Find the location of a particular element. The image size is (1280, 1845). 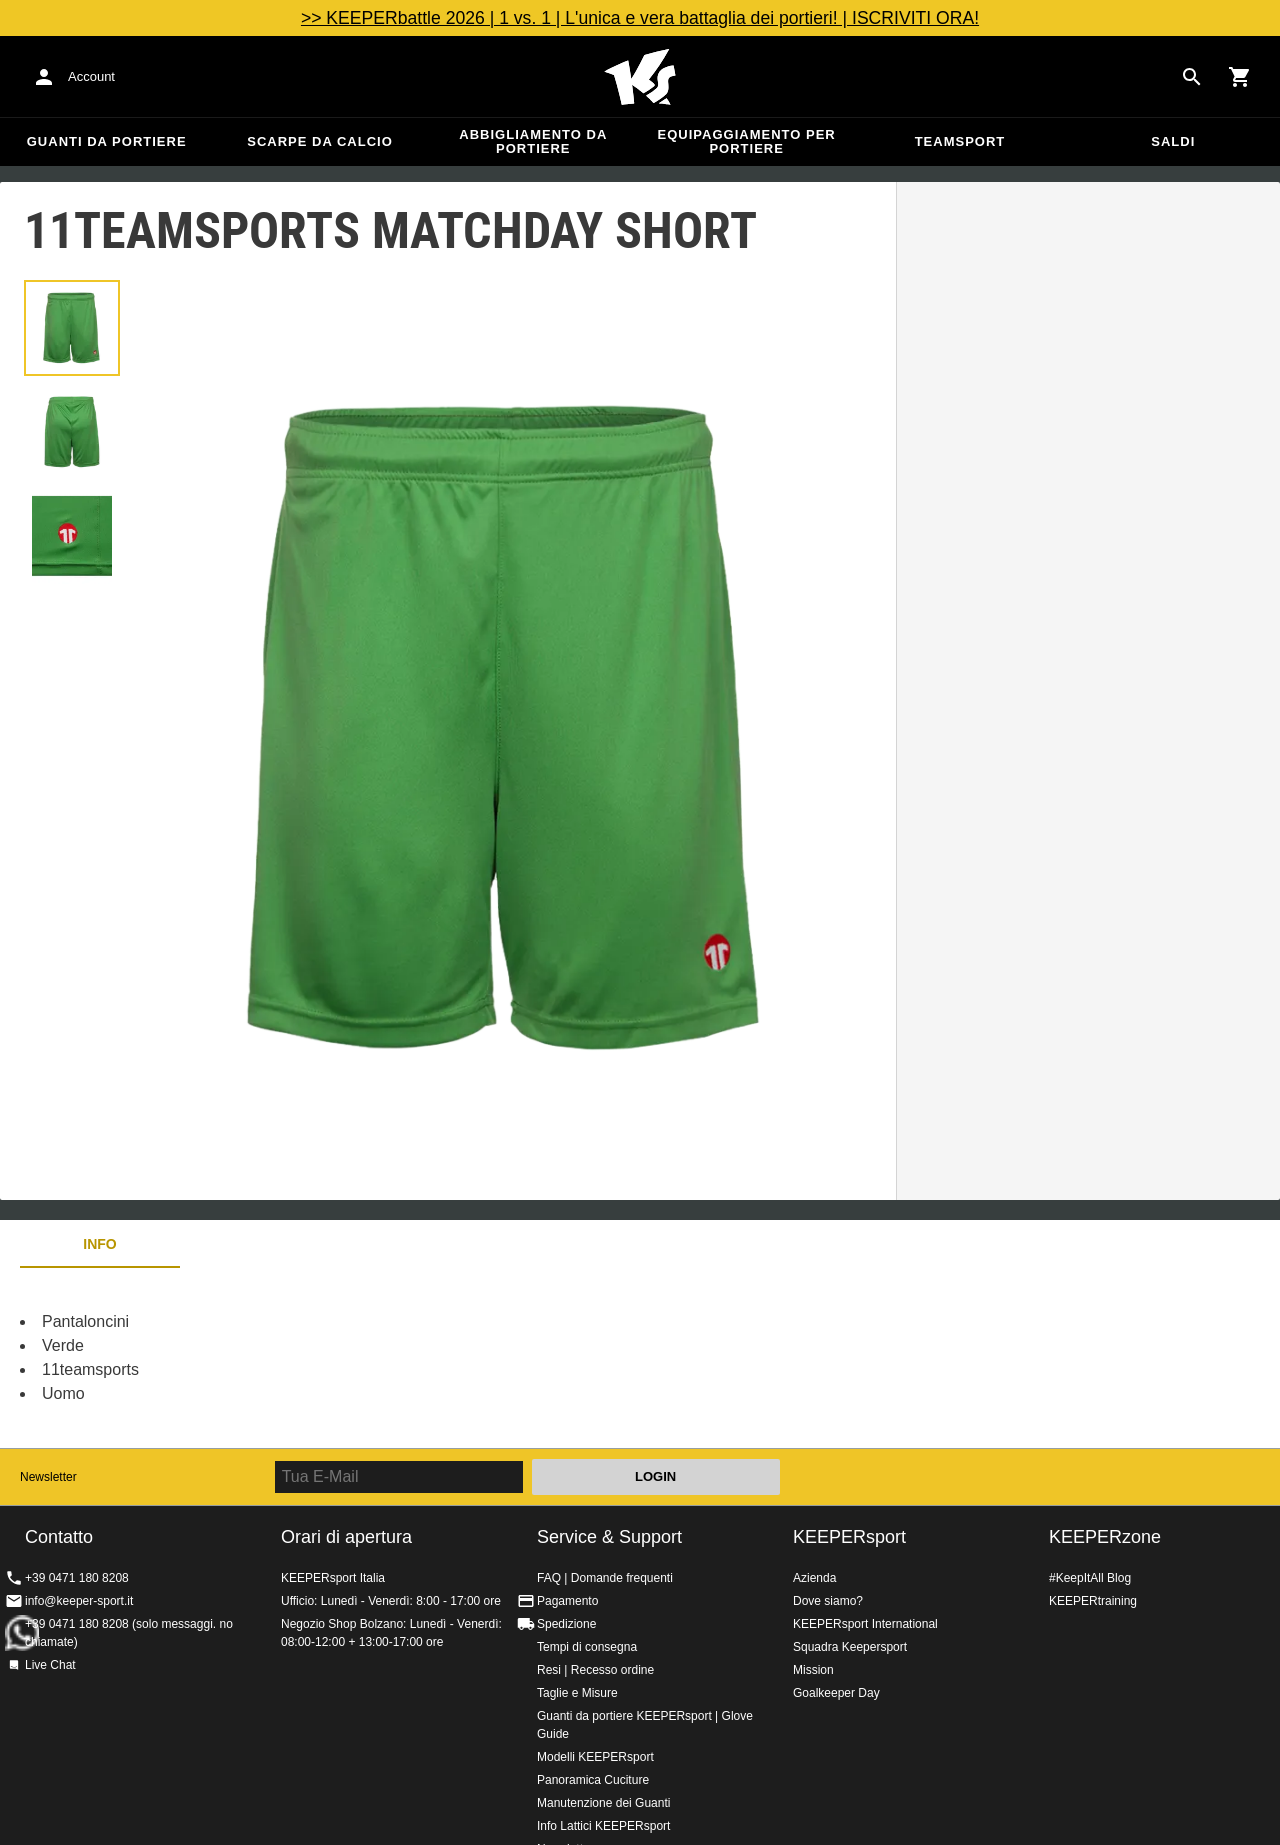

Resi | Recesso ordine is located at coordinates (595, 1670).